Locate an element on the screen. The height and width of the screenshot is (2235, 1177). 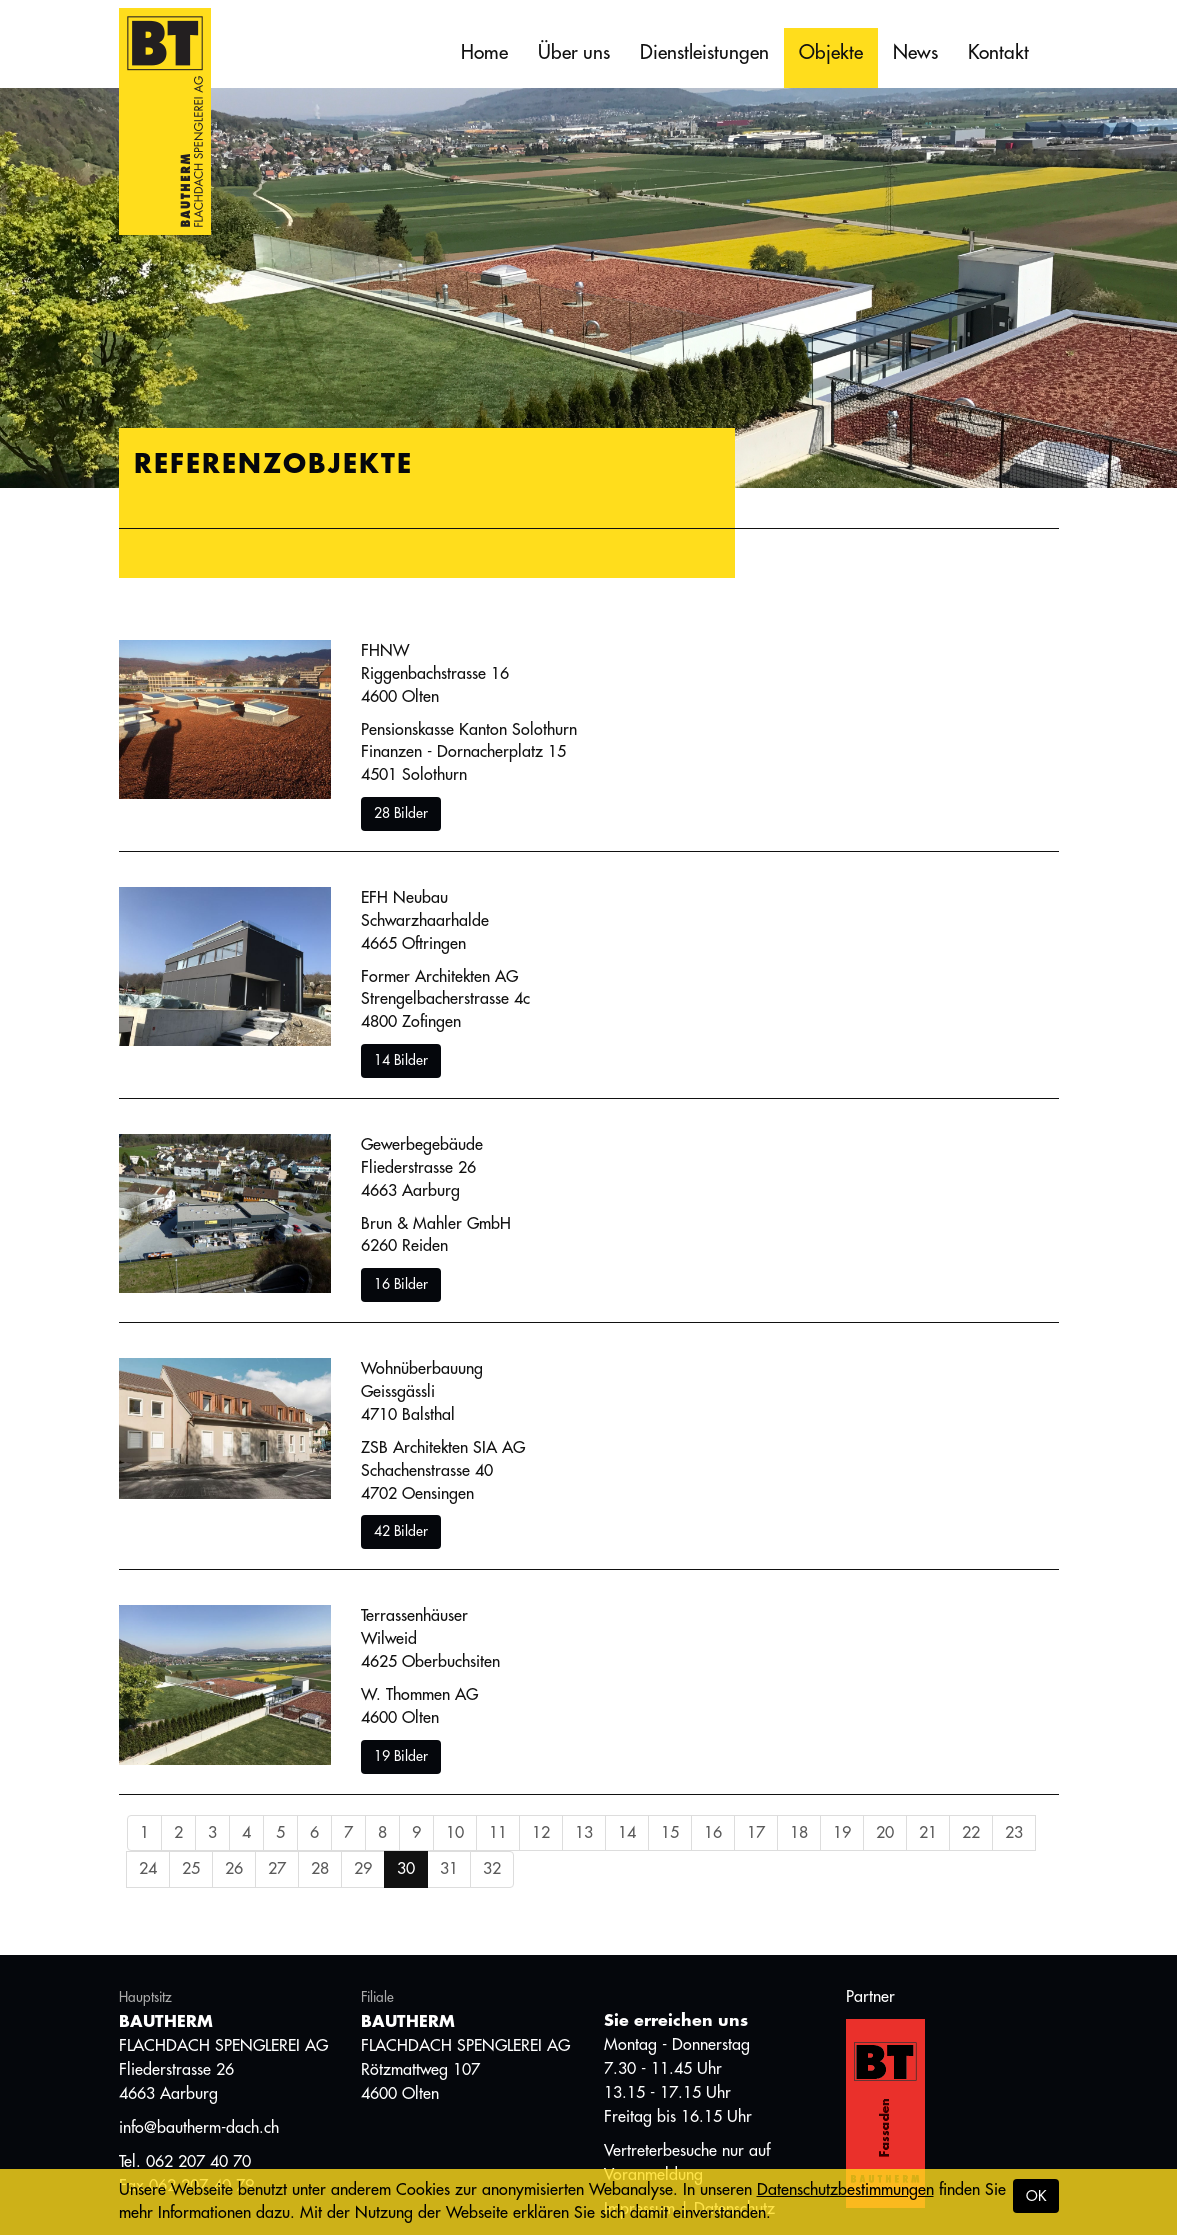
17 is located at coordinates (756, 1833).